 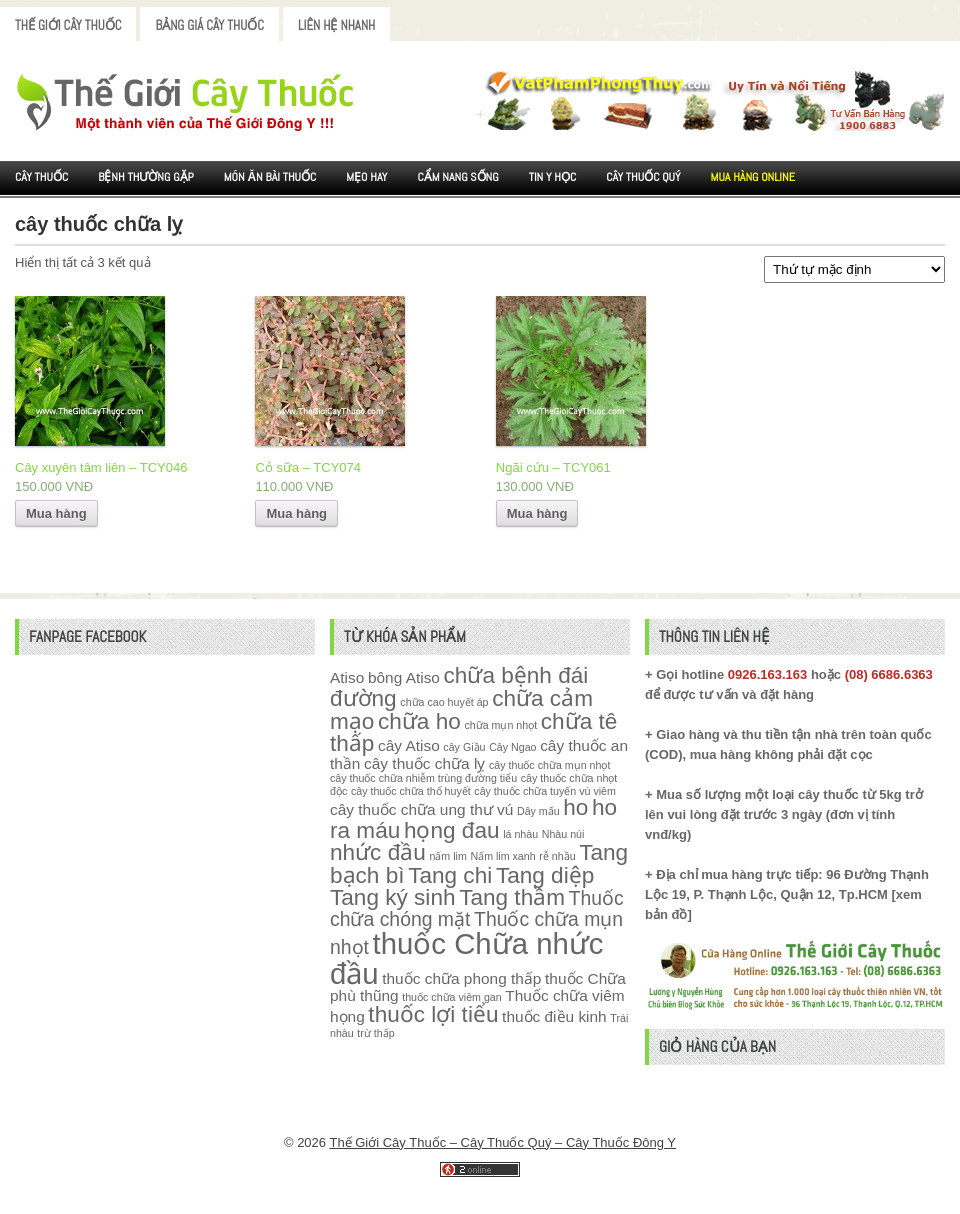 I want to click on Tin Y Học, so click(x=553, y=177).